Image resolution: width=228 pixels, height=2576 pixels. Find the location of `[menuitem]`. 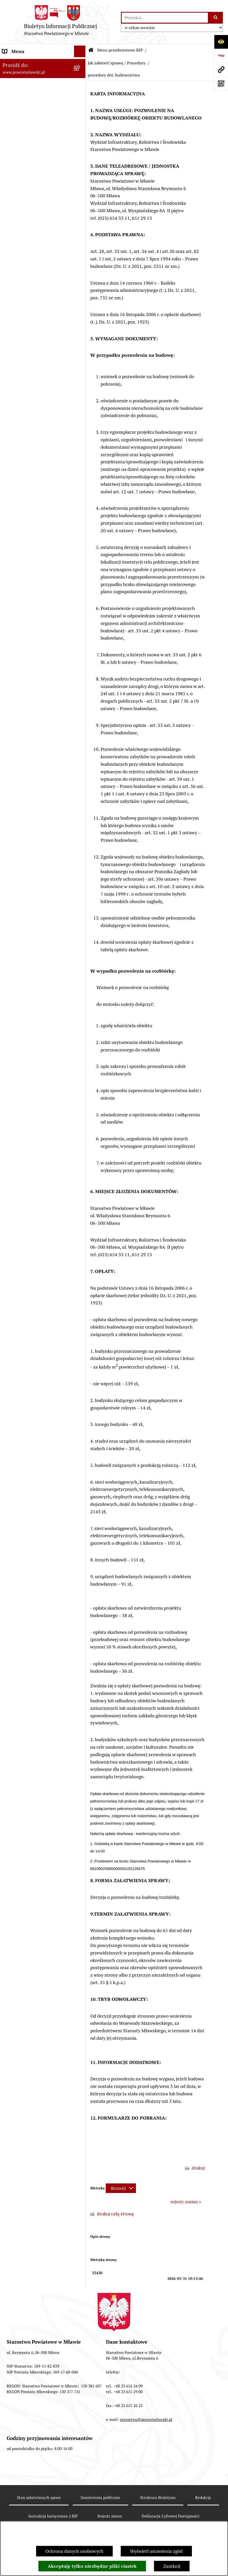

[menuitem] is located at coordinates (43, 78).